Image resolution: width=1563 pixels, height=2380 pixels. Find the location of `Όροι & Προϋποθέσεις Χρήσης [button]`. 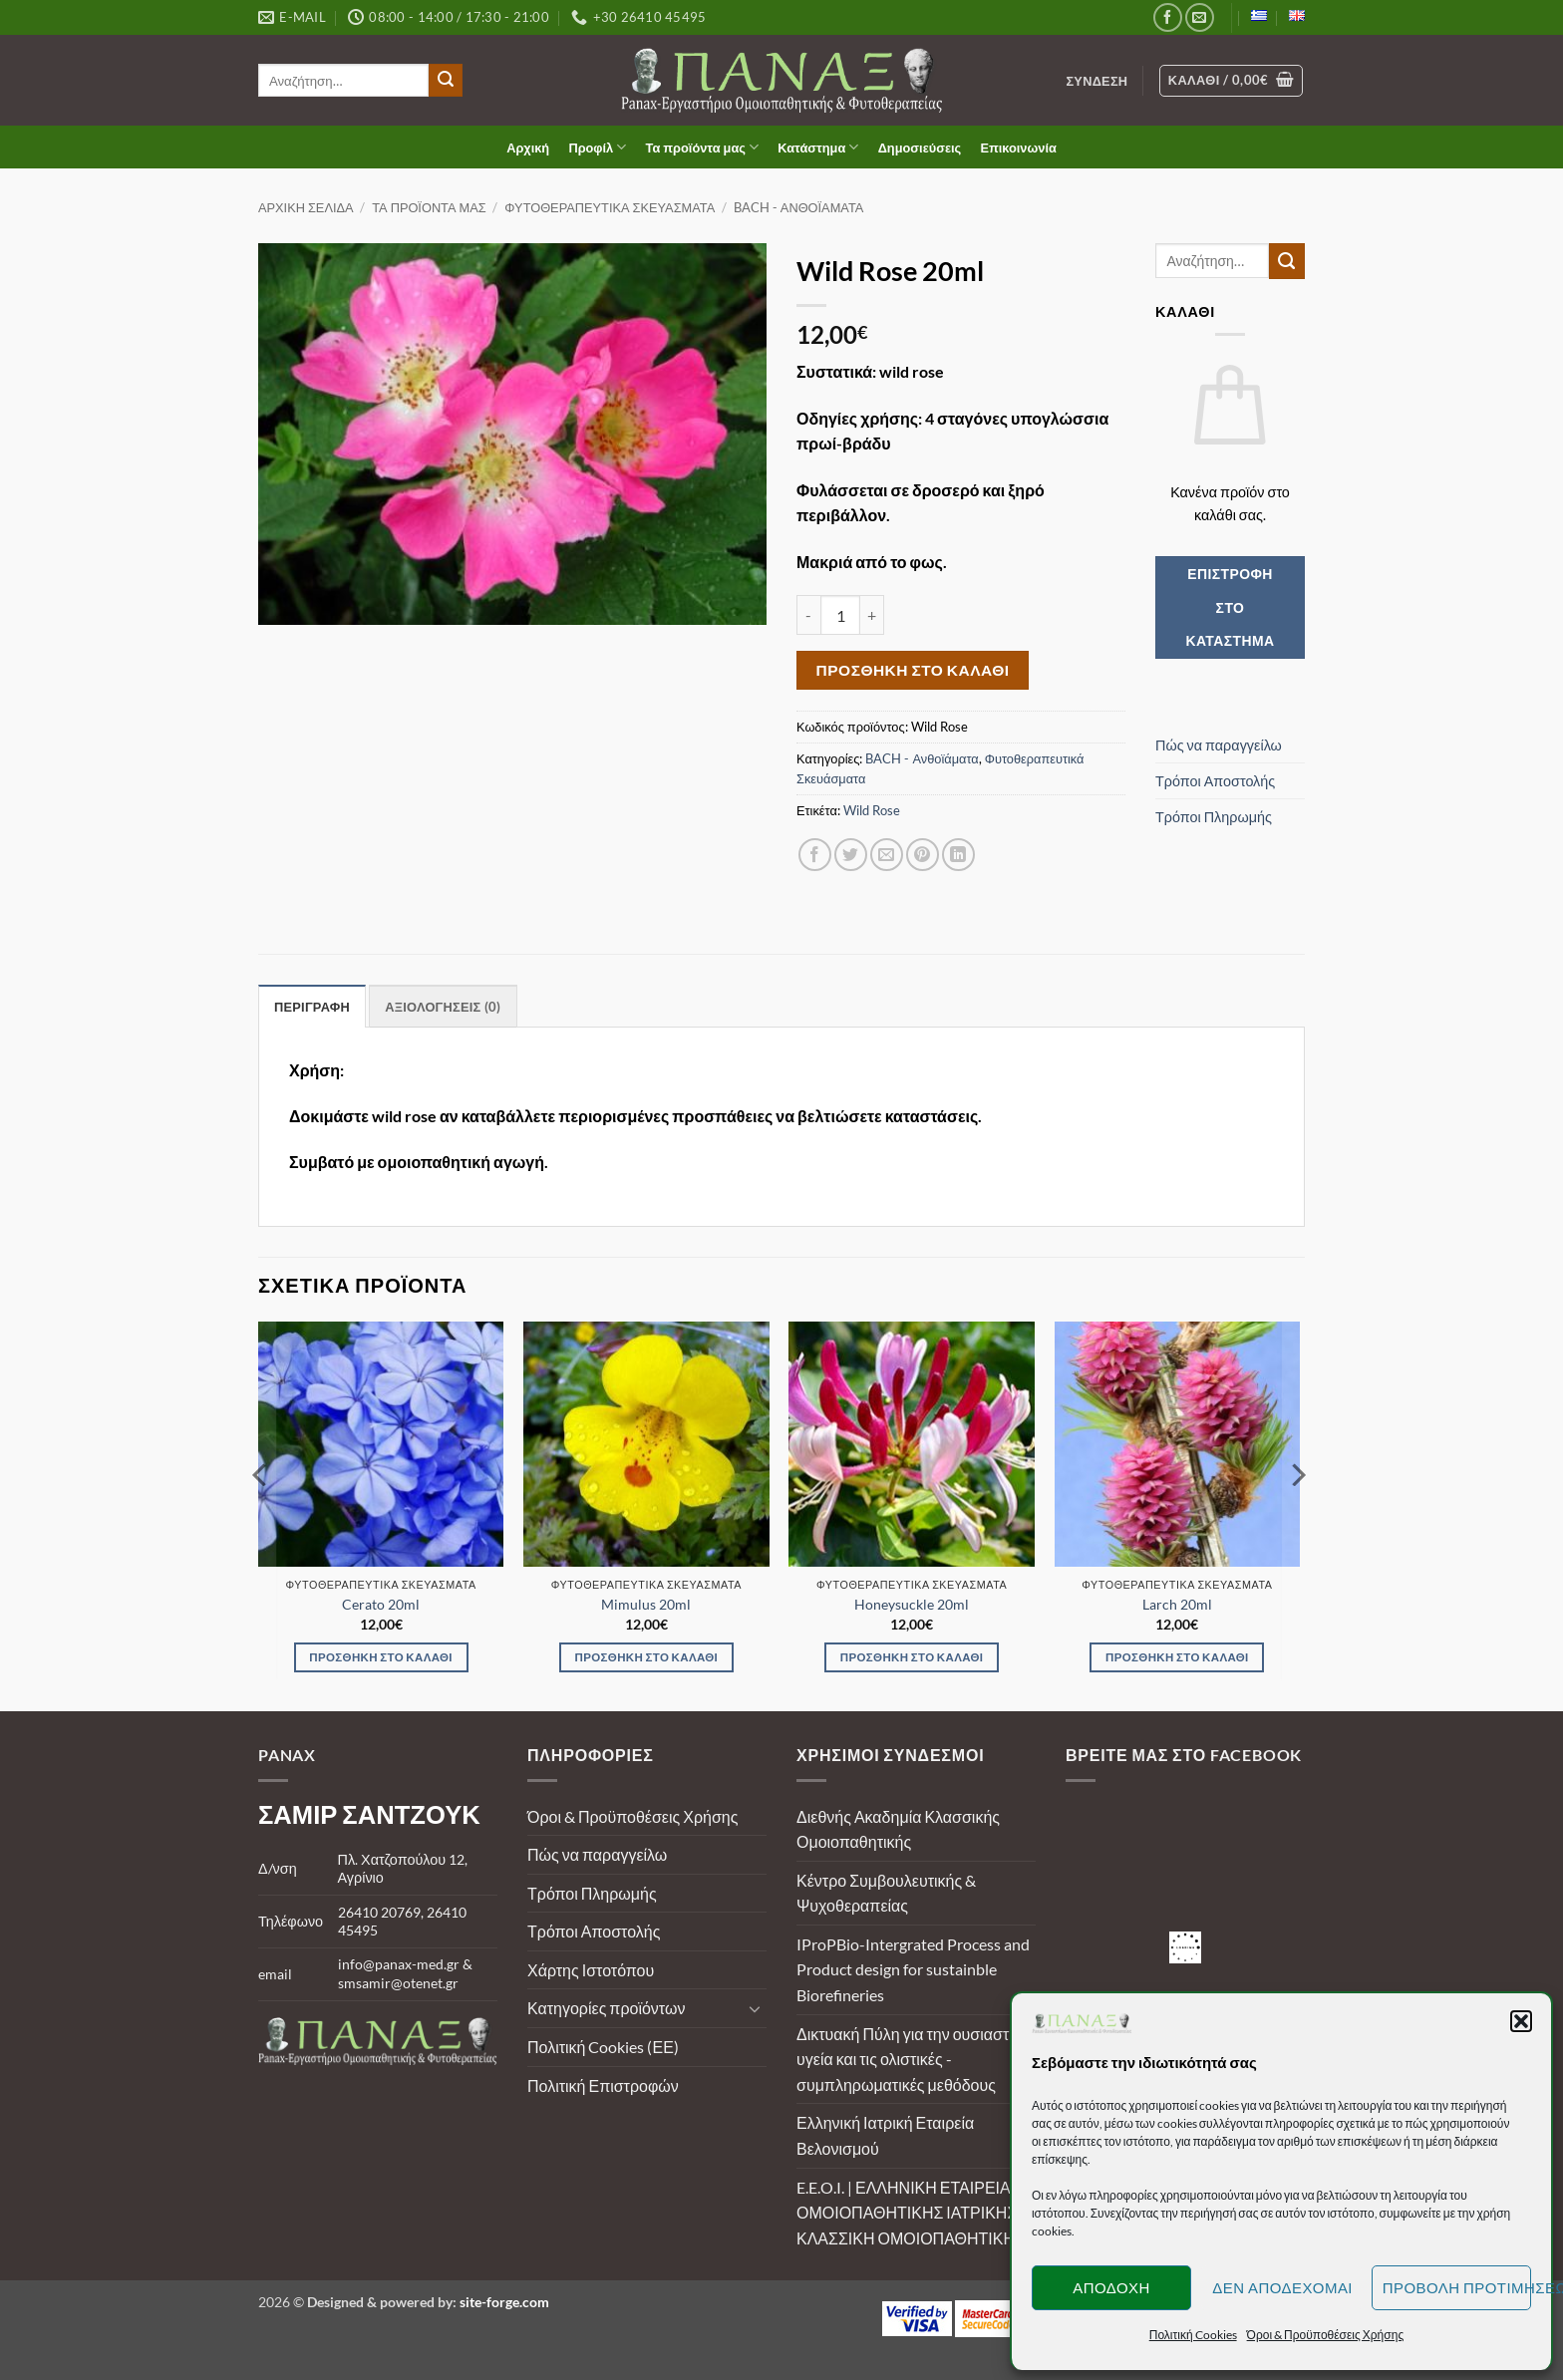

Όροι & Προϋποθέσεις Χρήσης [button] is located at coordinates (1326, 2334).